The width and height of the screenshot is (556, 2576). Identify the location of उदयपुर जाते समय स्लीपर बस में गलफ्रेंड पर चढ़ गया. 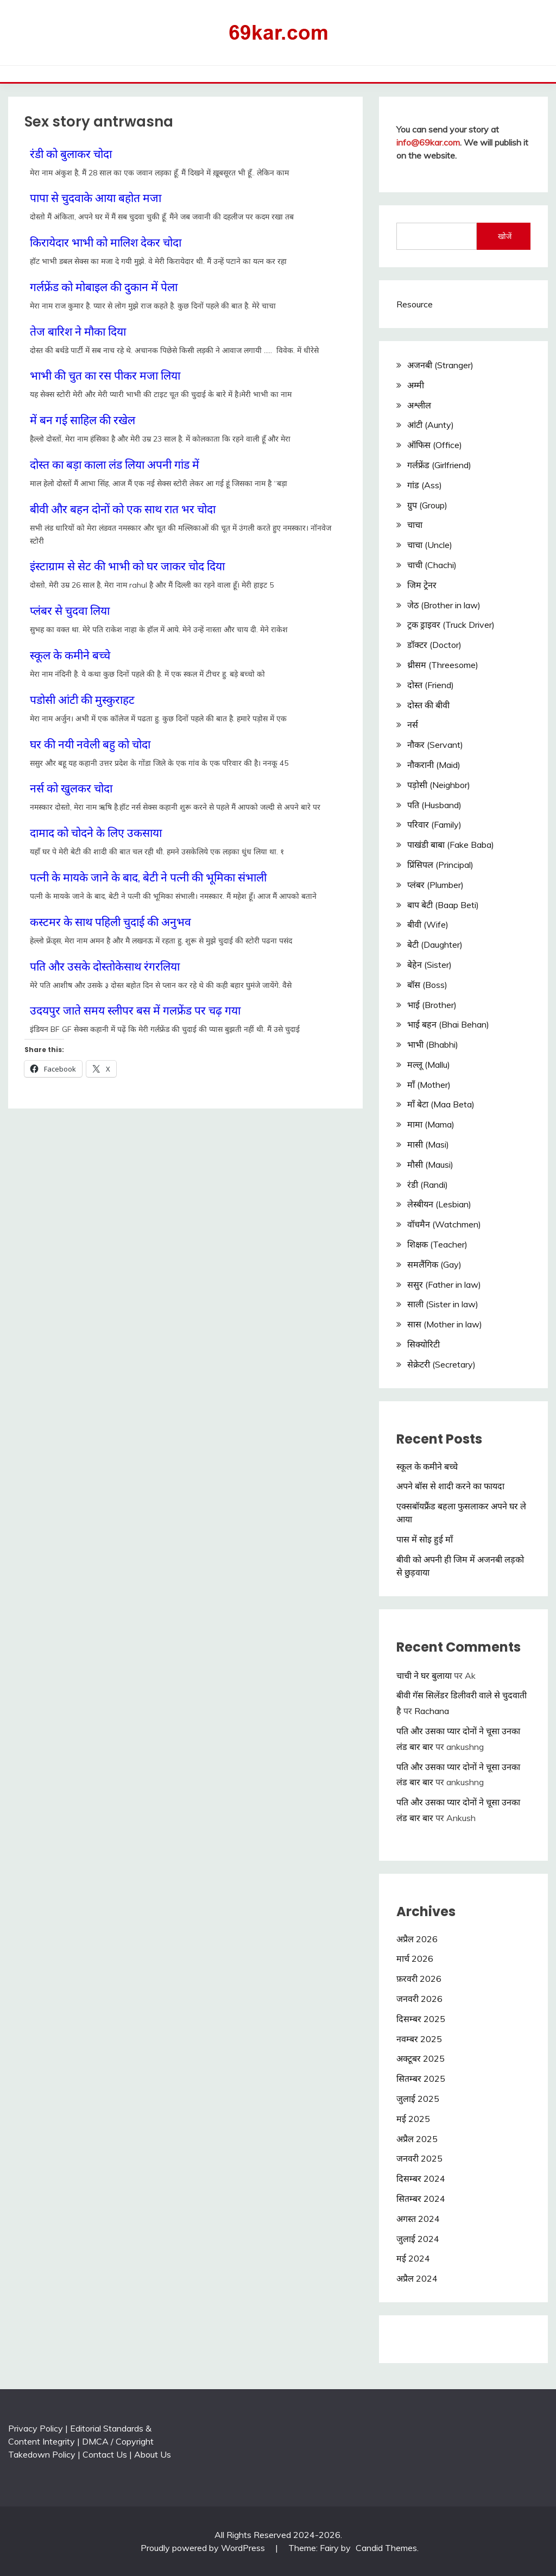
(135, 1010).